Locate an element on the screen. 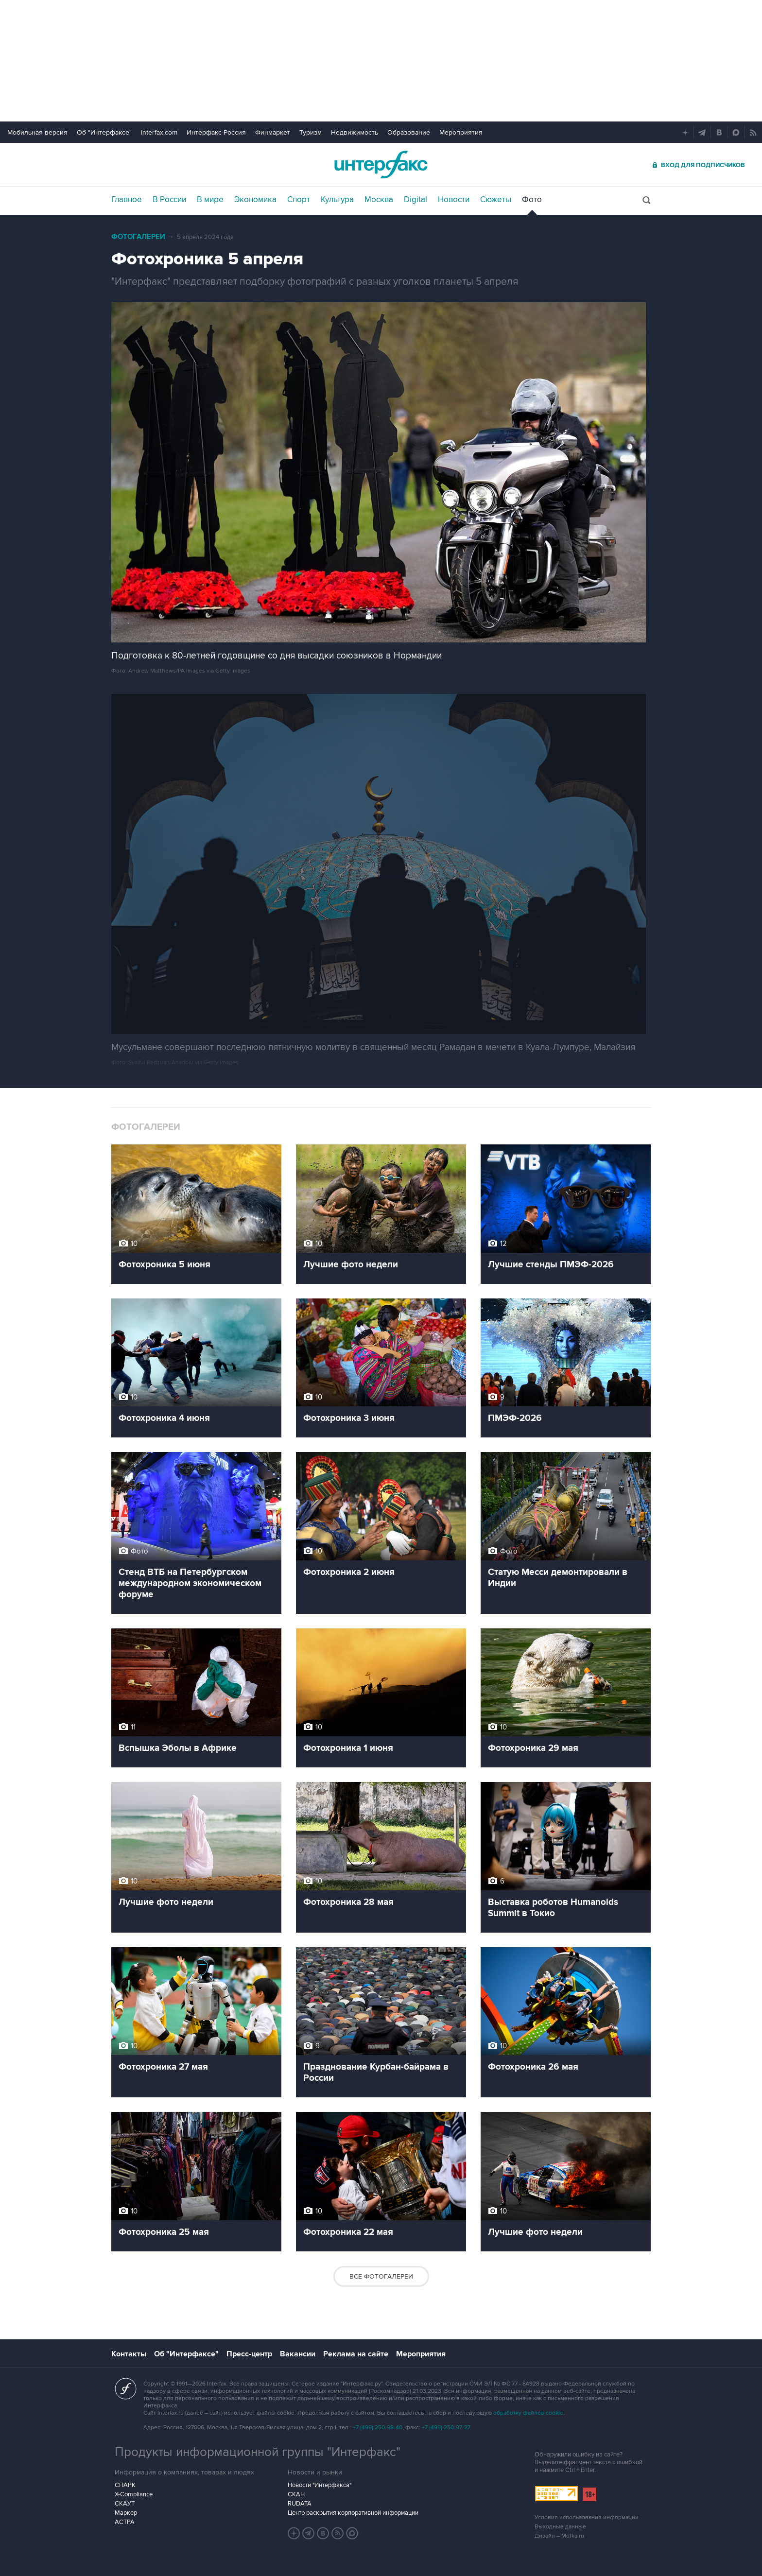 This screenshot has width=762, height=2576. В России is located at coordinates (169, 199).